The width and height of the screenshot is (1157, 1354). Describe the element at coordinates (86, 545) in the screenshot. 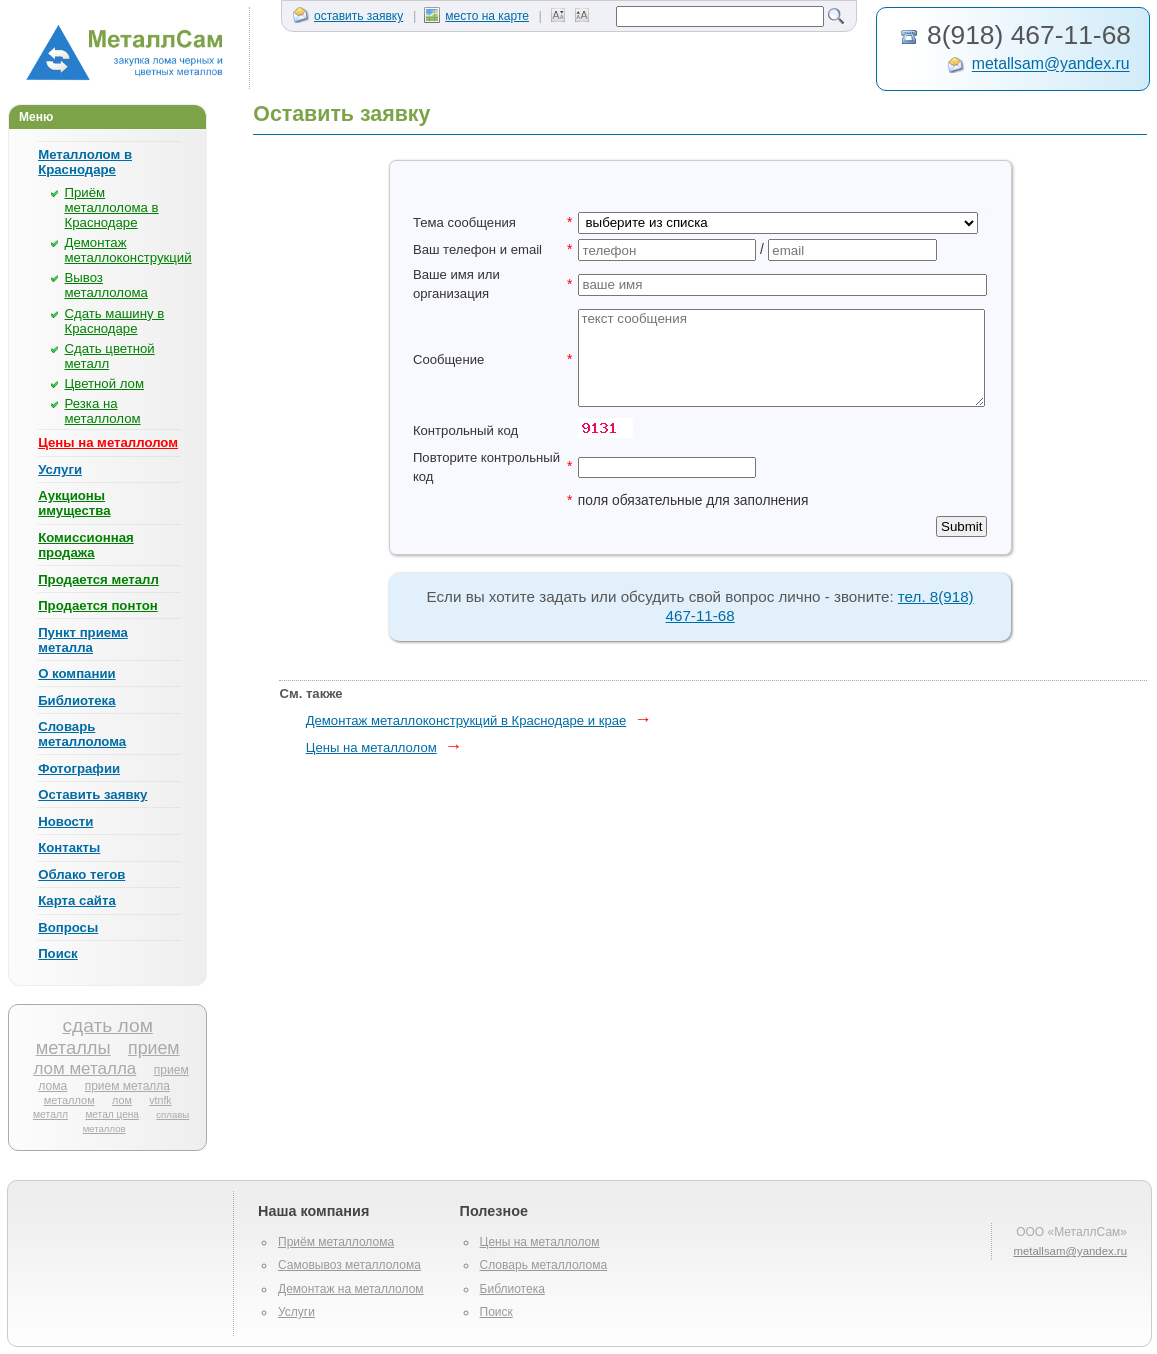

I see `Комиссионная продажа` at that location.